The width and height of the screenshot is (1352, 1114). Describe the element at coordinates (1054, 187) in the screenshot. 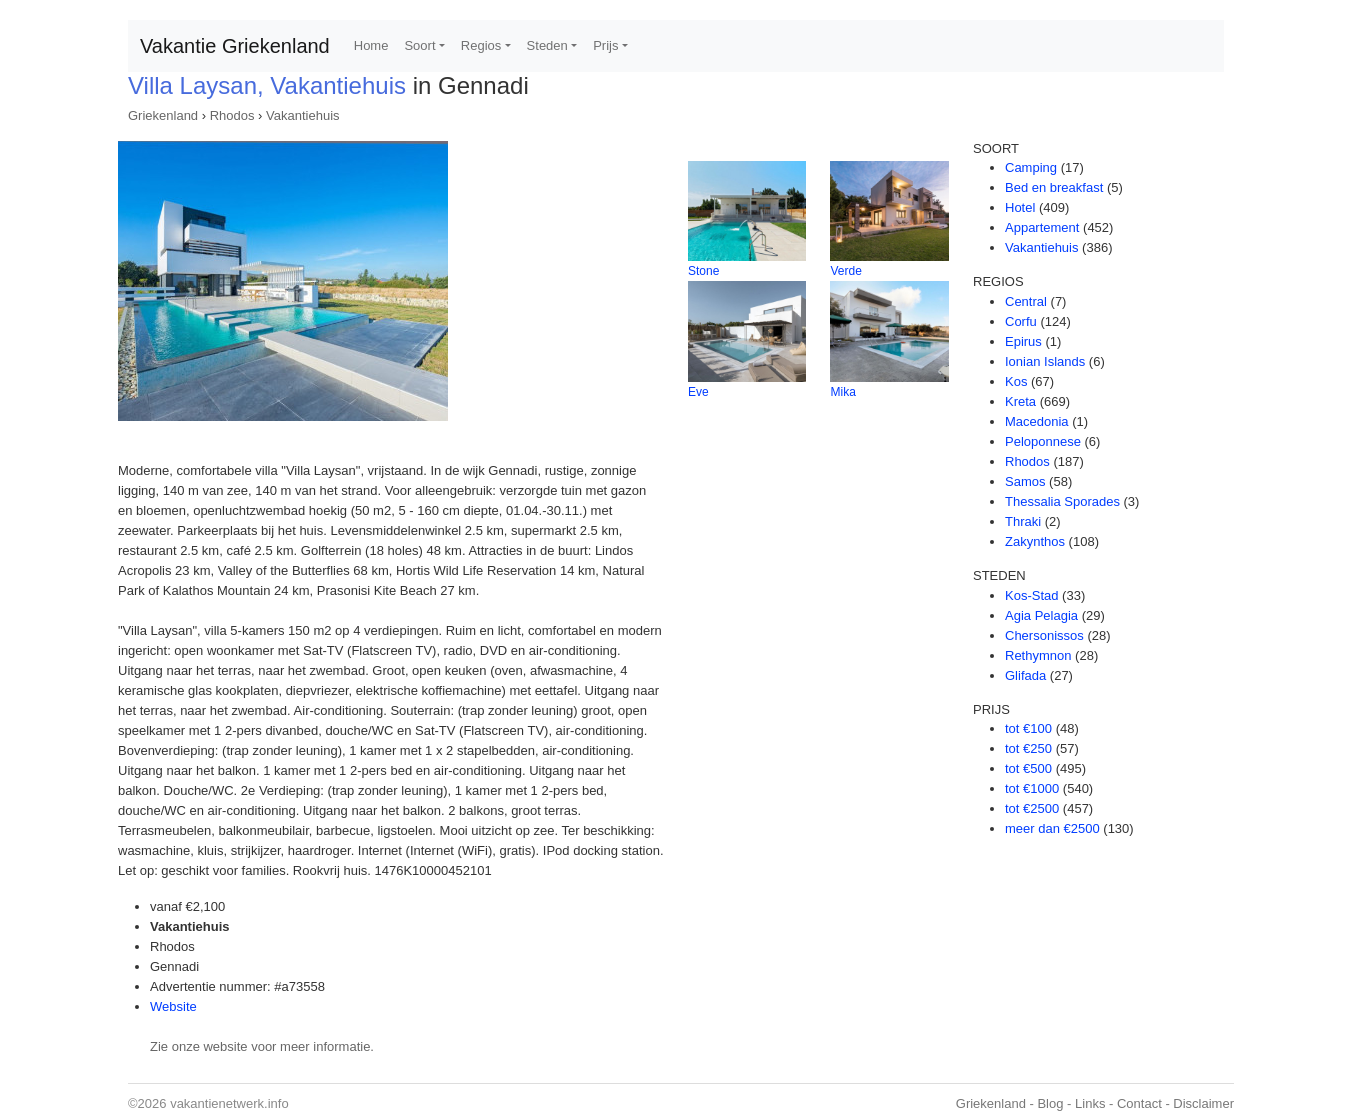

I see `Bed en breakfast` at that location.